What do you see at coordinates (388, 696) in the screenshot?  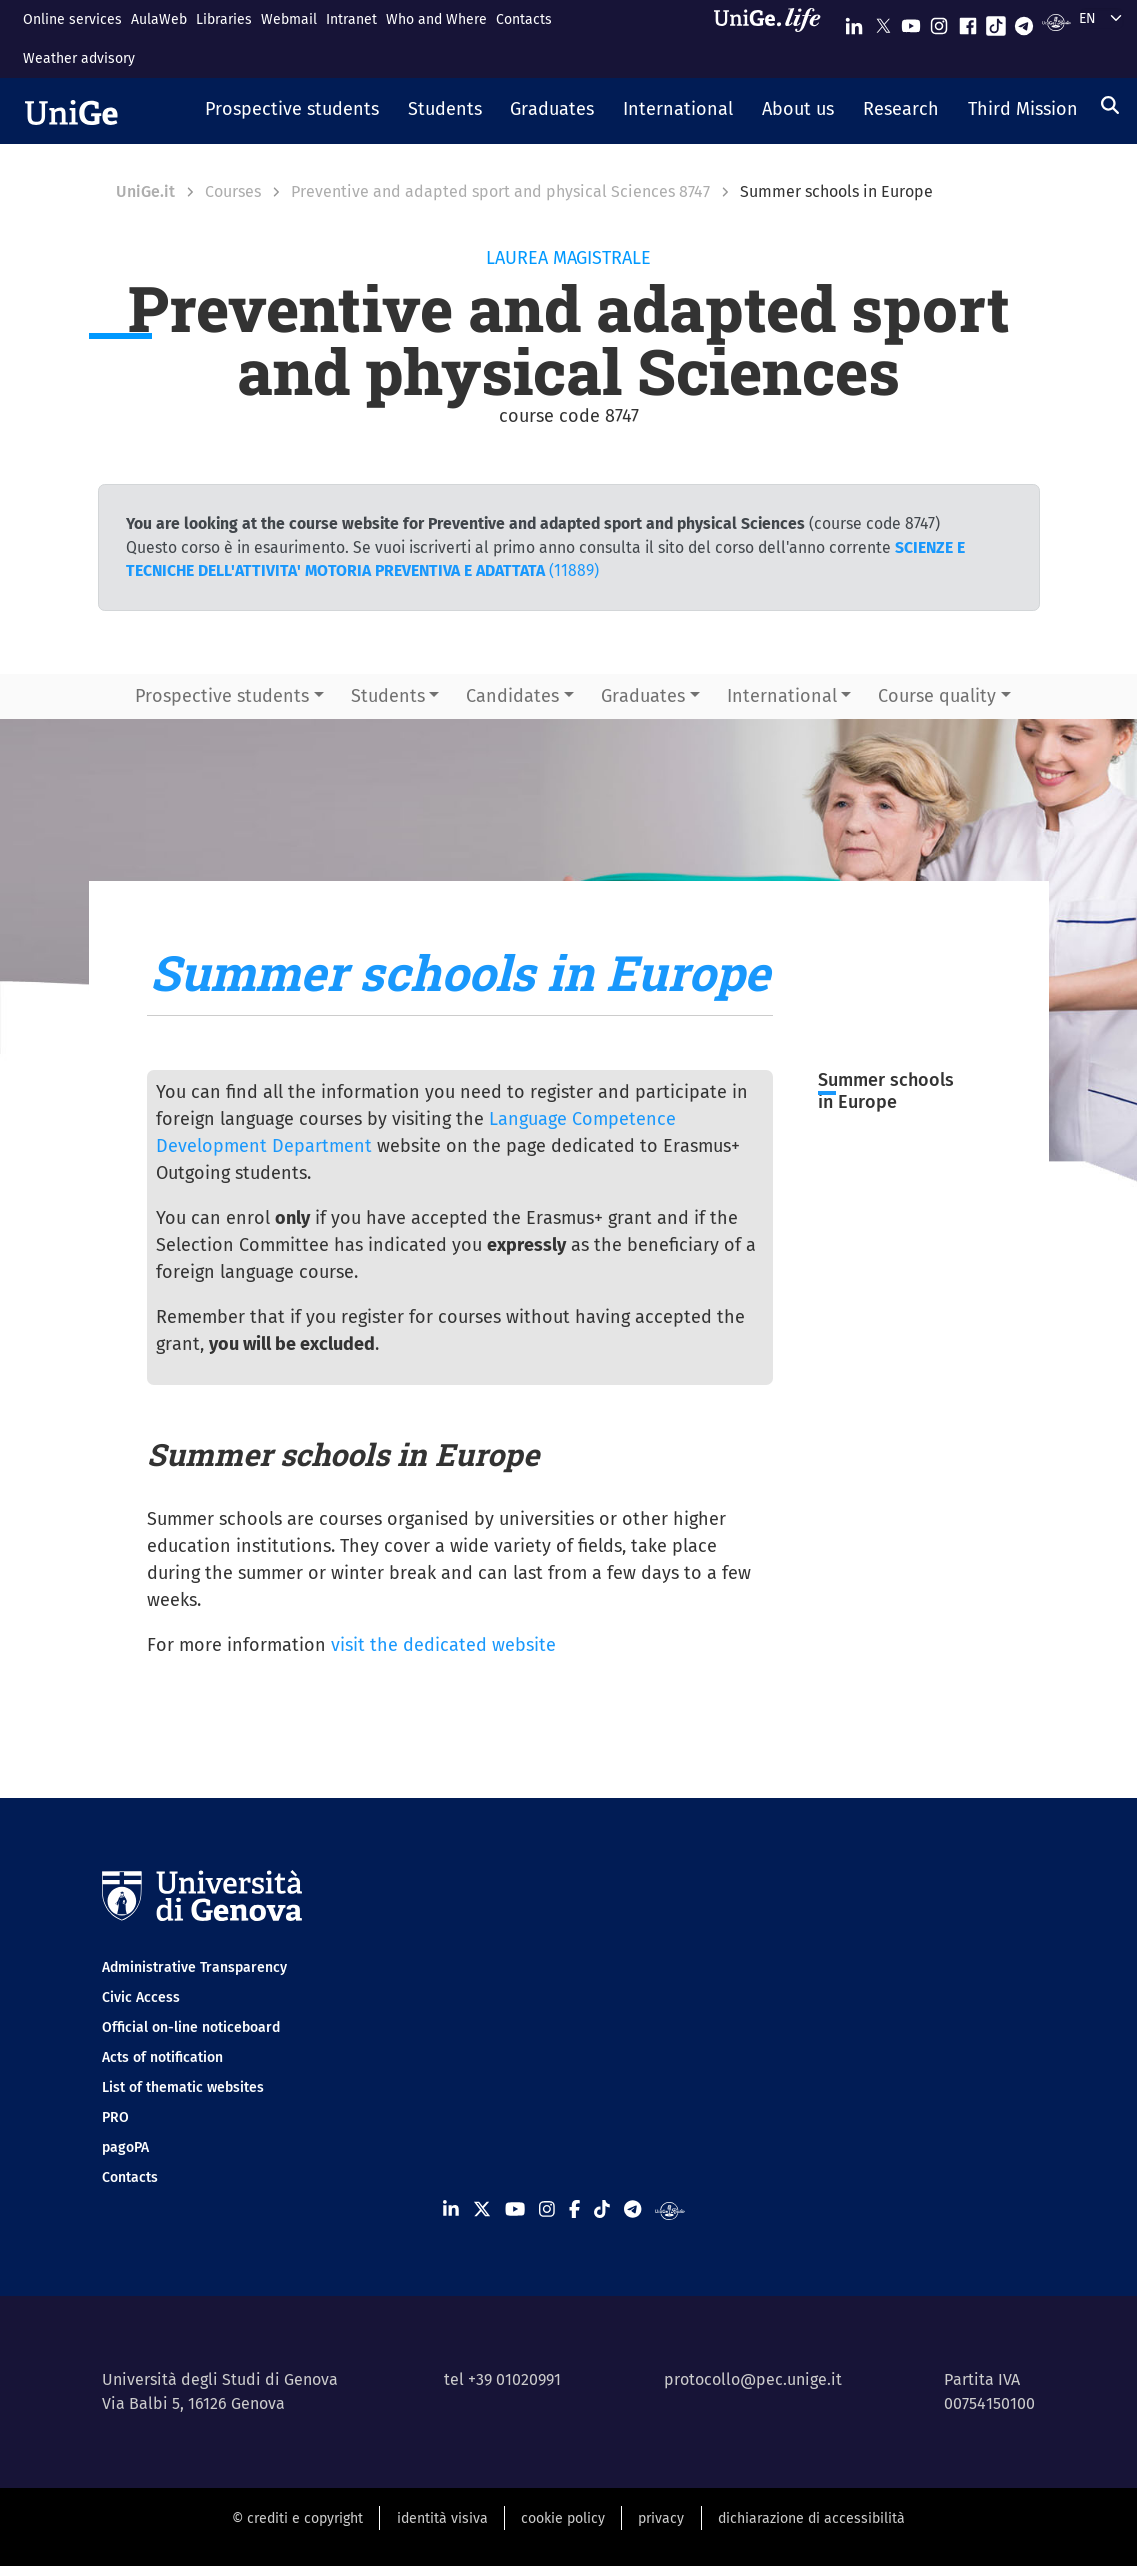 I see `Students [button]` at bounding box center [388, 696].